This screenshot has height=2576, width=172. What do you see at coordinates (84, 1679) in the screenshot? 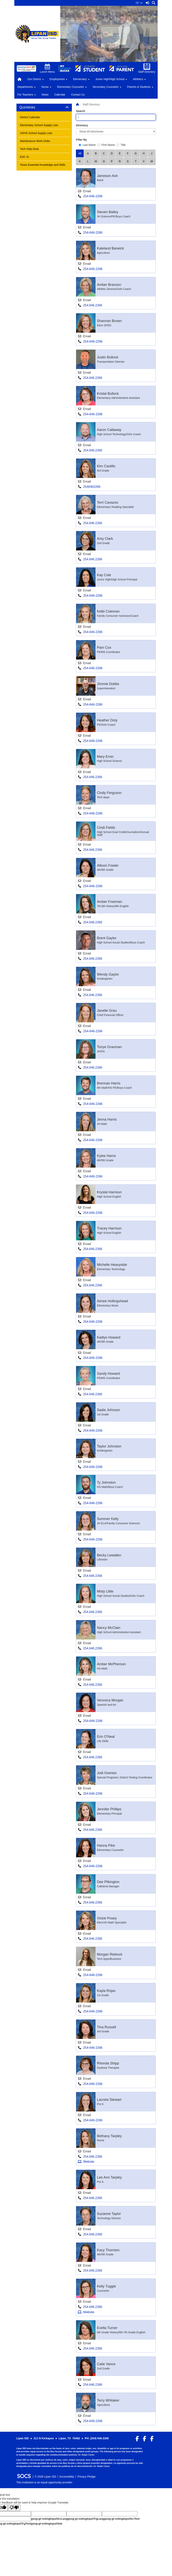
I see `[Email Amber McPherson]` at bounding box center [84, 1679].